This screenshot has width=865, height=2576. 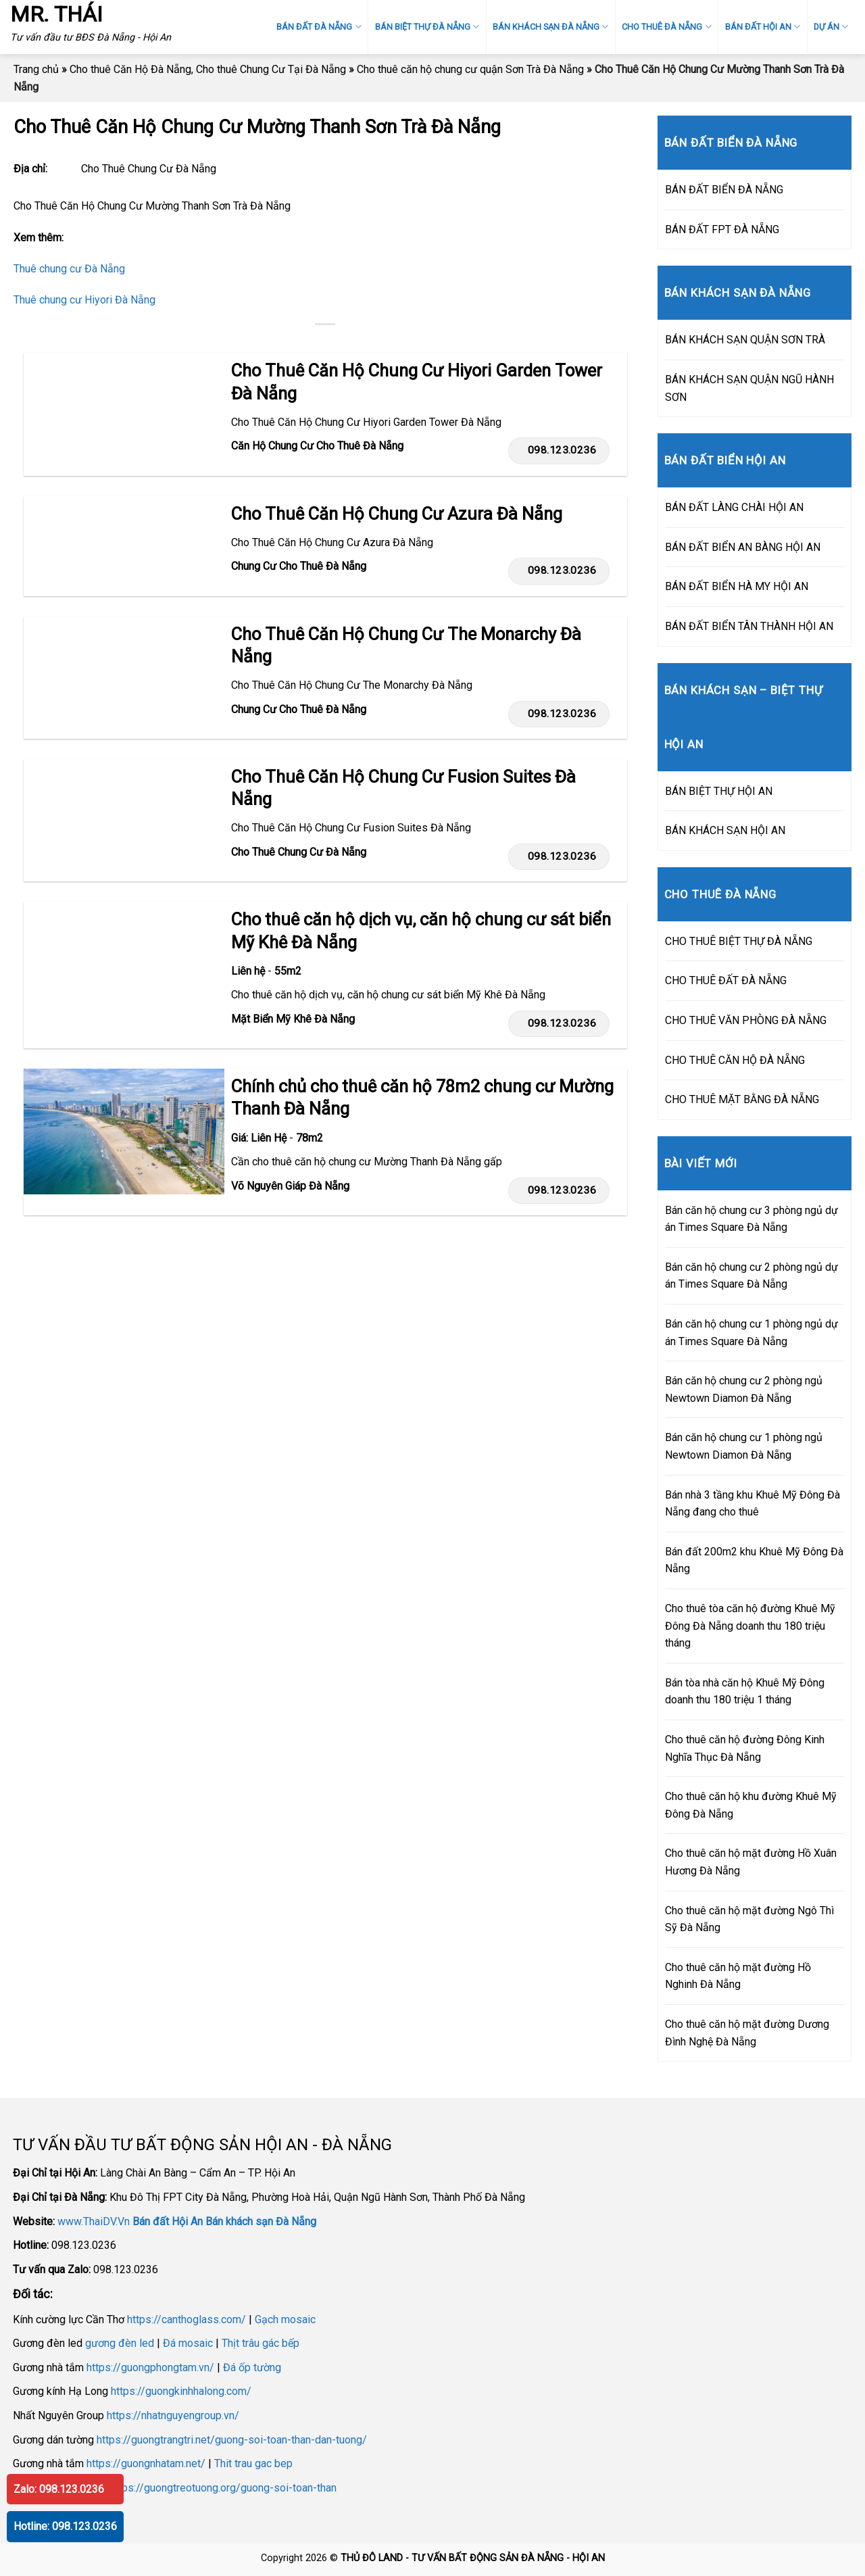 I want to click on CHO THUÊ BIỆT THỰ ĐÀ NẴNG, so click(x=738, y=941).